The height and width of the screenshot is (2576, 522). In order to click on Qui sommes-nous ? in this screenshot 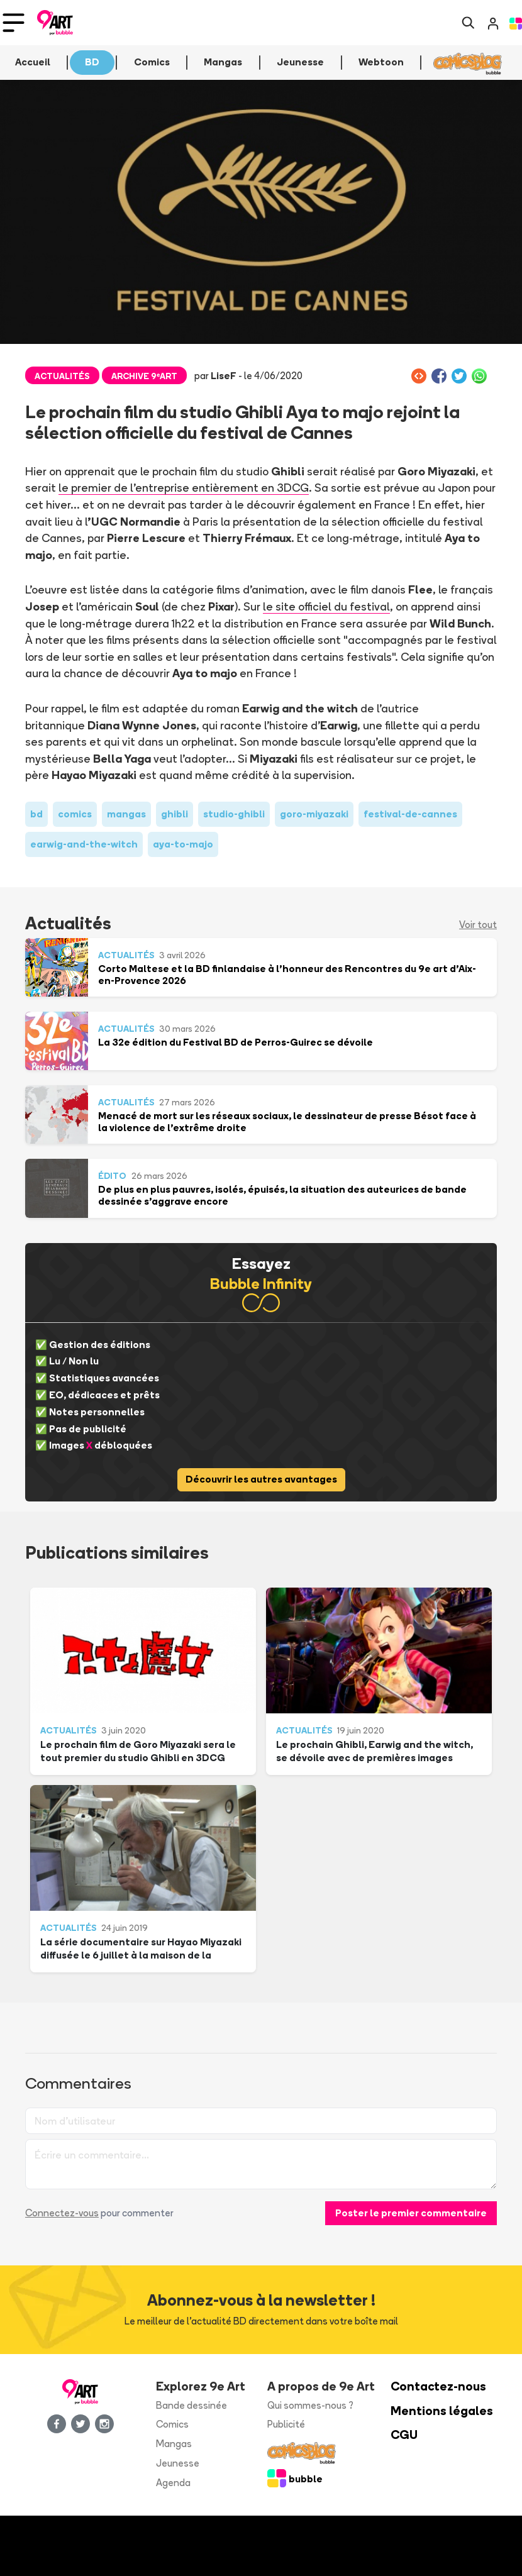, I will do `click(310, 2405)`.